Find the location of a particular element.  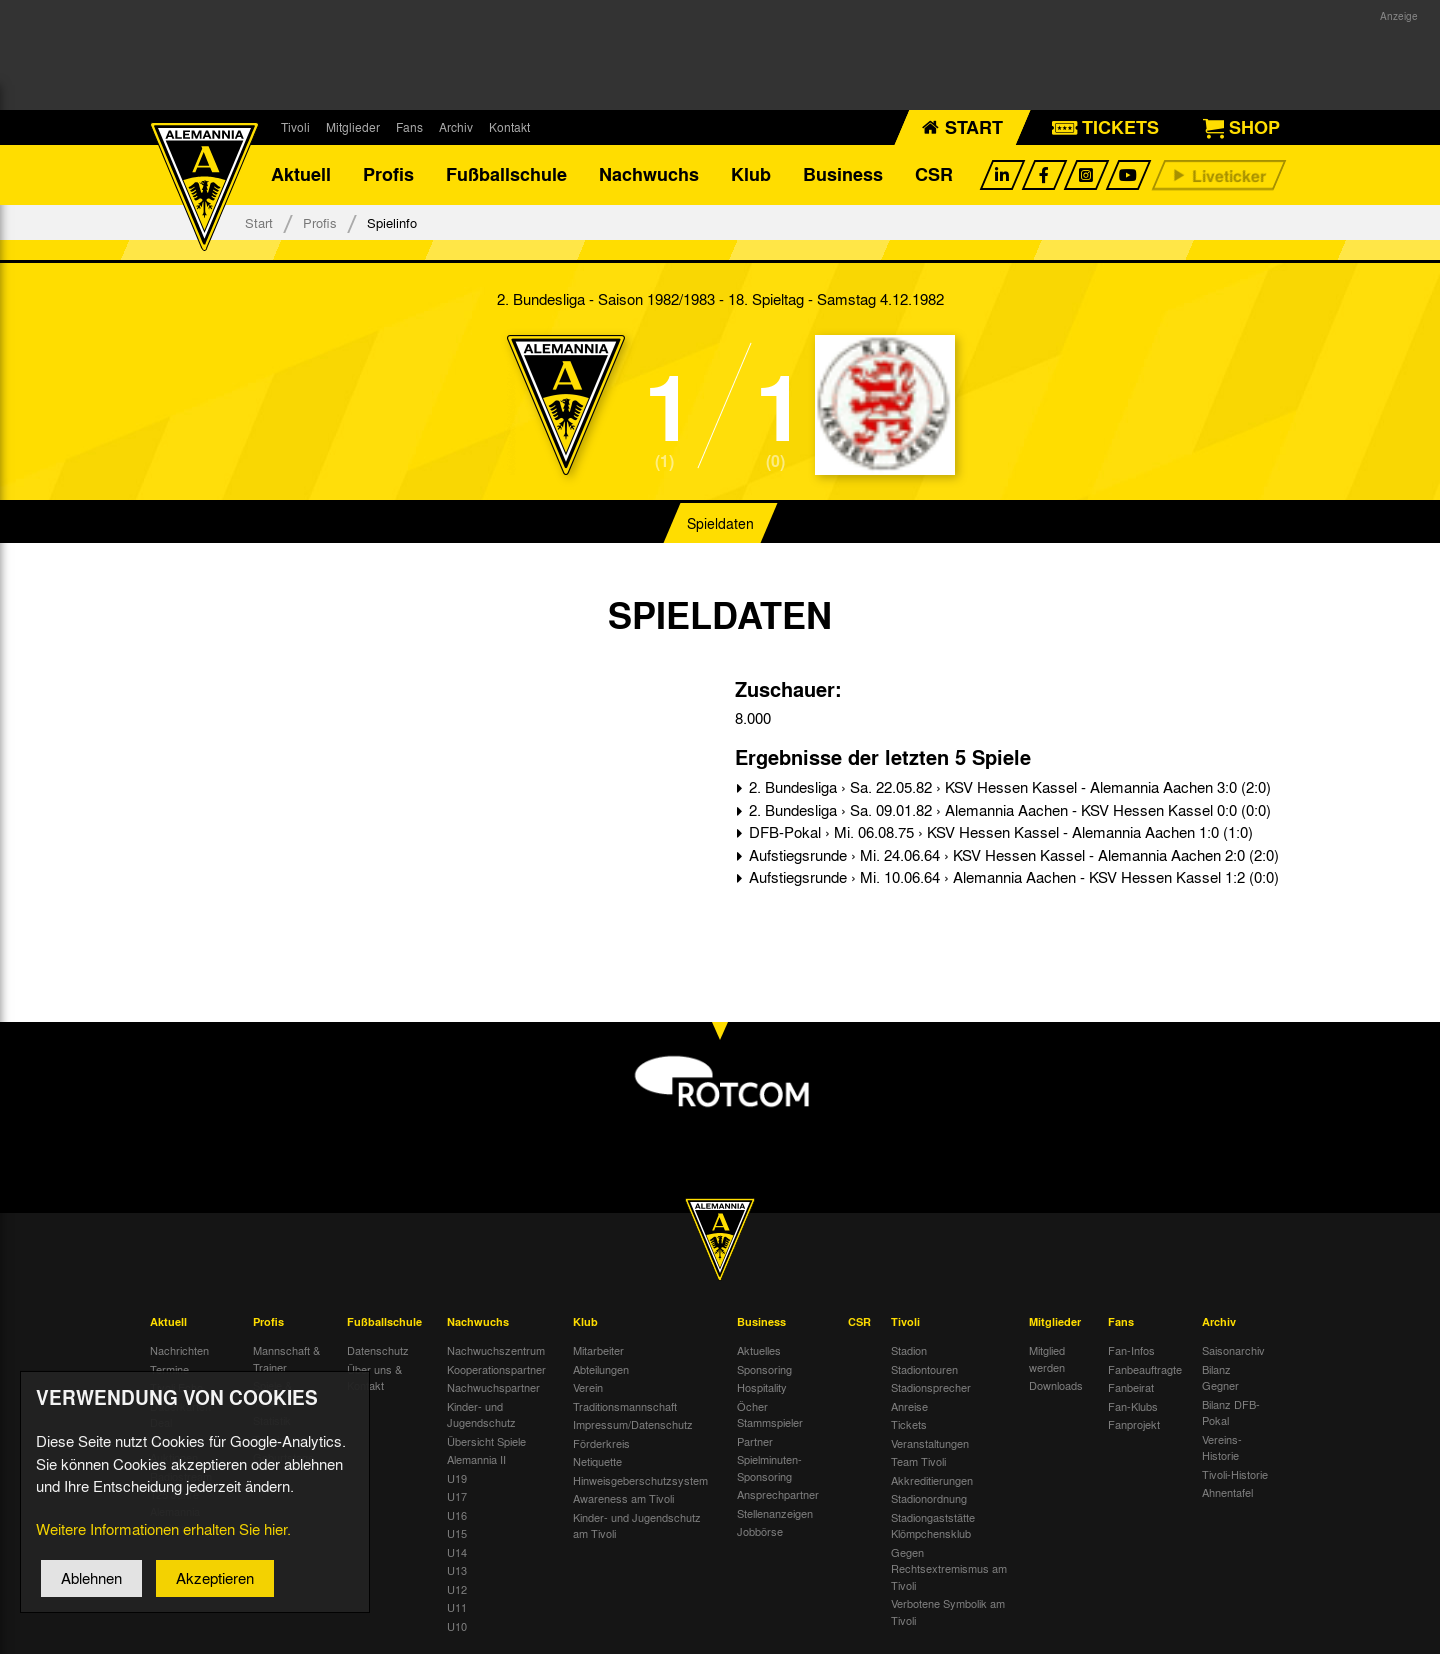

Aufstiegsrunde › Mi. 10.06.64 › Alemannia Aachen - KSV Hessen Kassel 1:2 (0:0) is located at coordinates (1012, 878).